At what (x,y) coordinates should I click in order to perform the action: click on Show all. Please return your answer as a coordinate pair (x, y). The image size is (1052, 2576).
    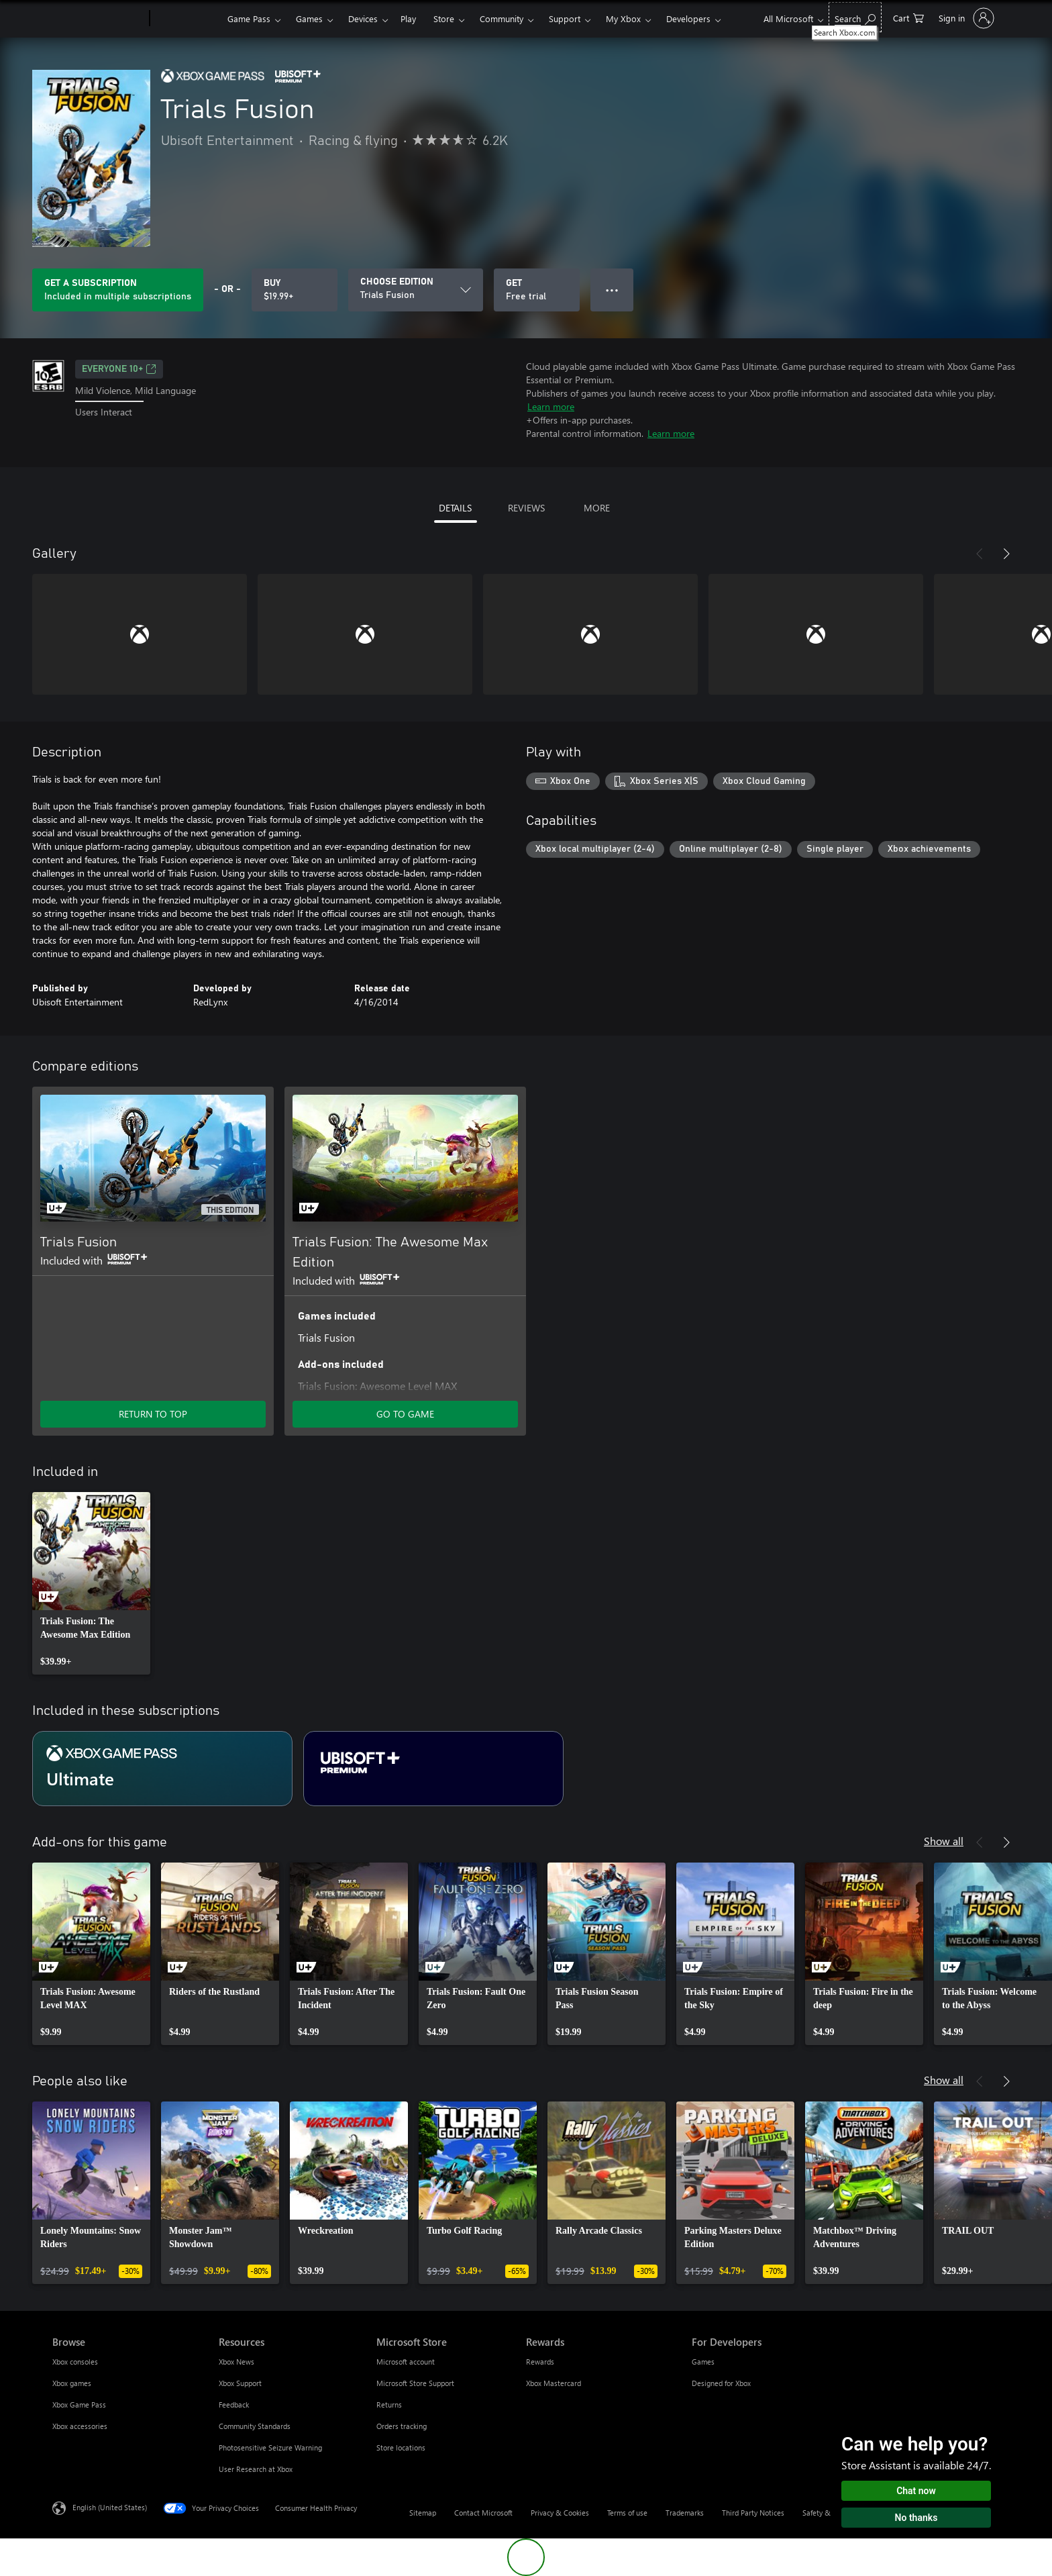
    Looking at the image, I should click on (943, 1841).